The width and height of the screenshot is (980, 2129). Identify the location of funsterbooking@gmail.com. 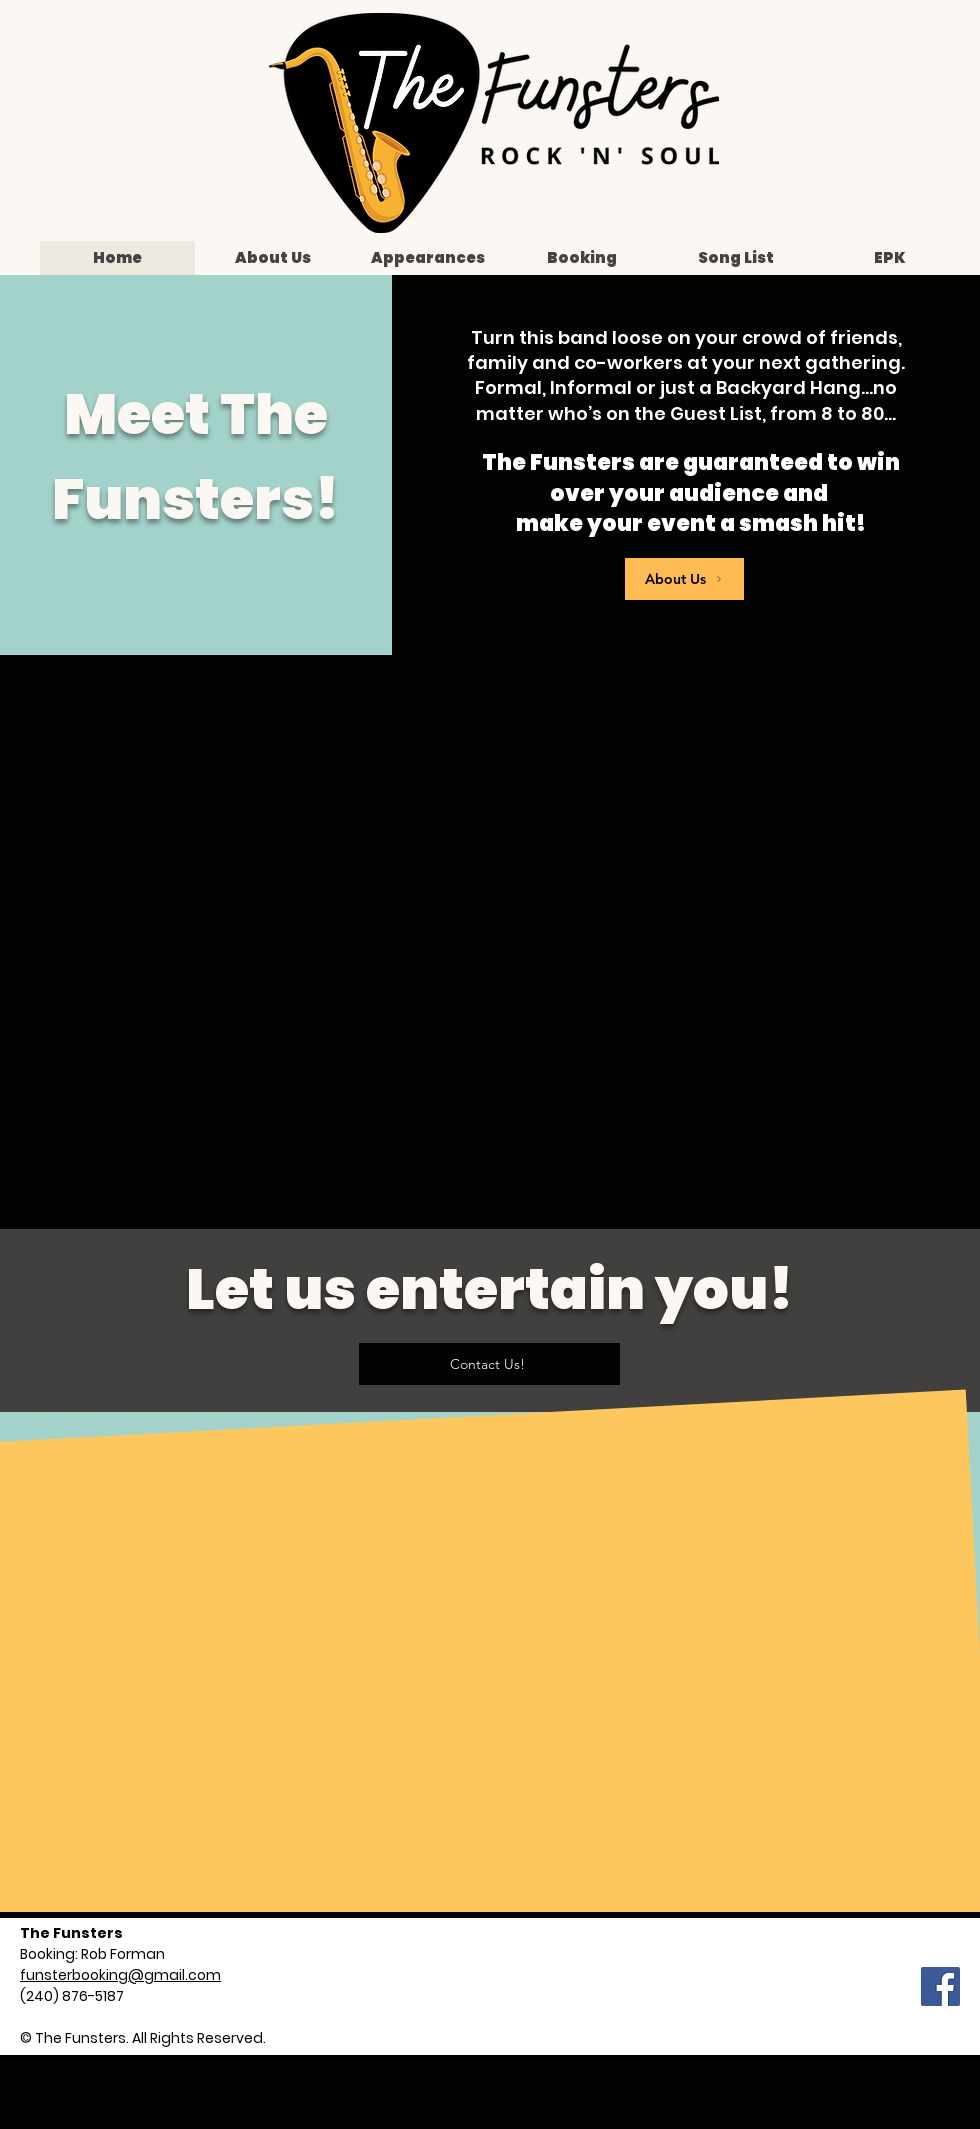
(120, 1975).